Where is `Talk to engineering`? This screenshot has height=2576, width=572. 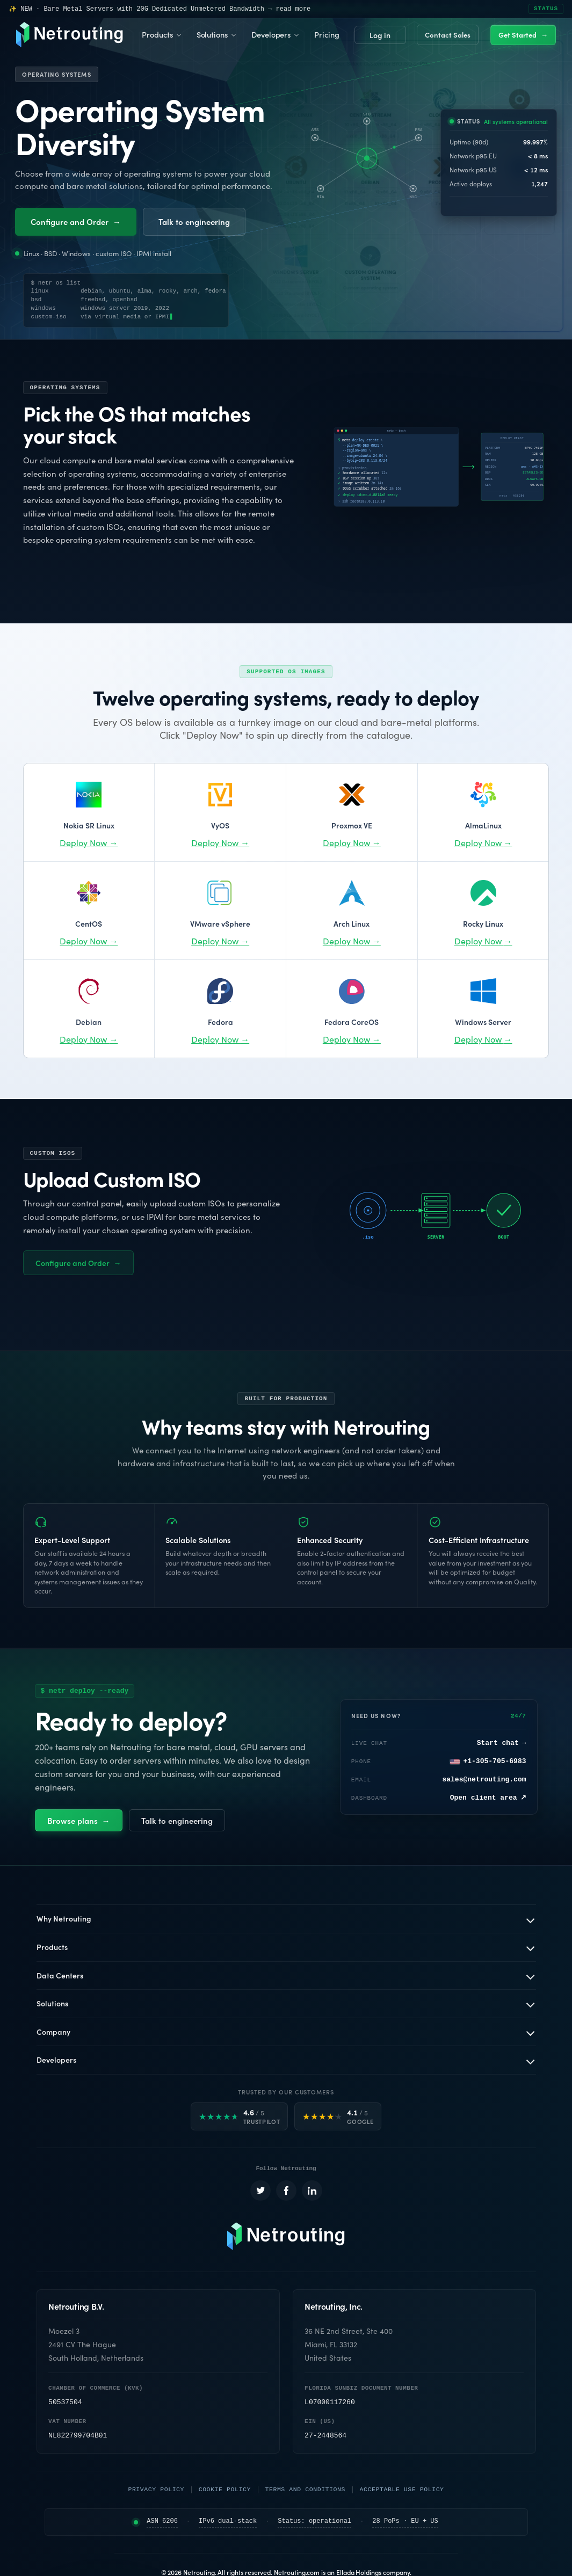
Talk to engineering is located at coordinates (194, 221).